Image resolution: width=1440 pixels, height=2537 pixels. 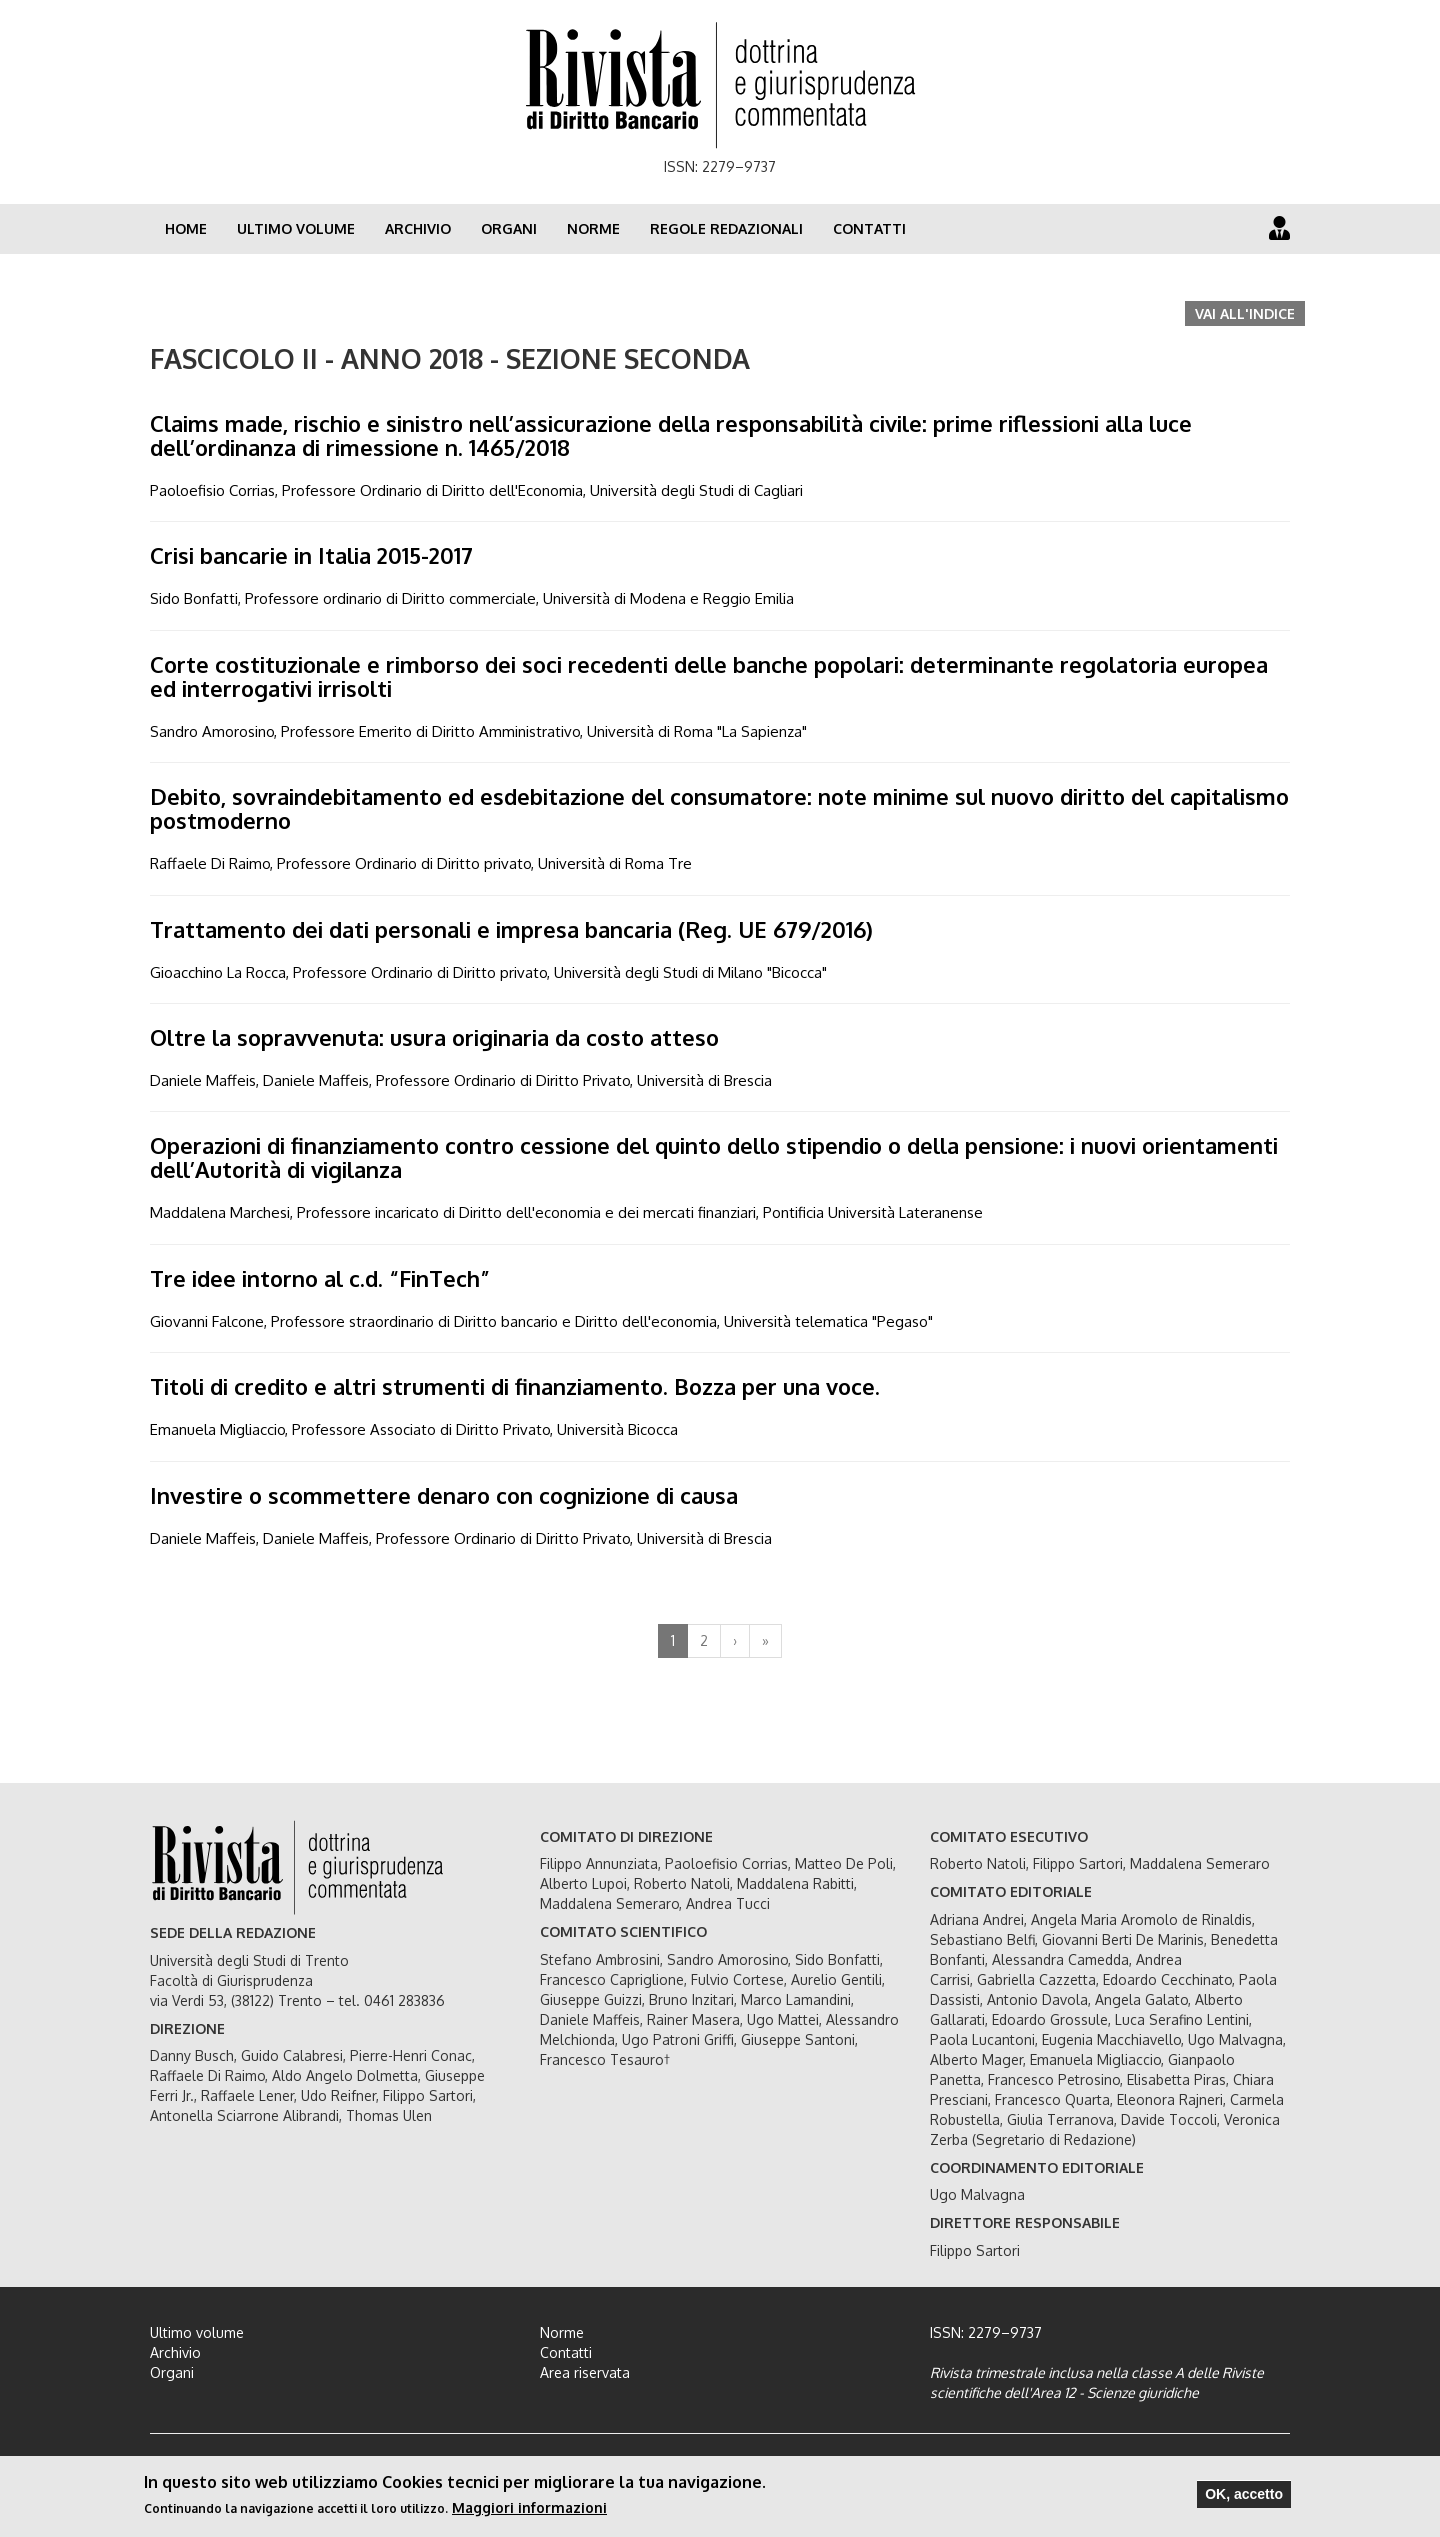 I want to click on Crisi bancarie in Italia 2015-2017, so click(x=311, y=555).